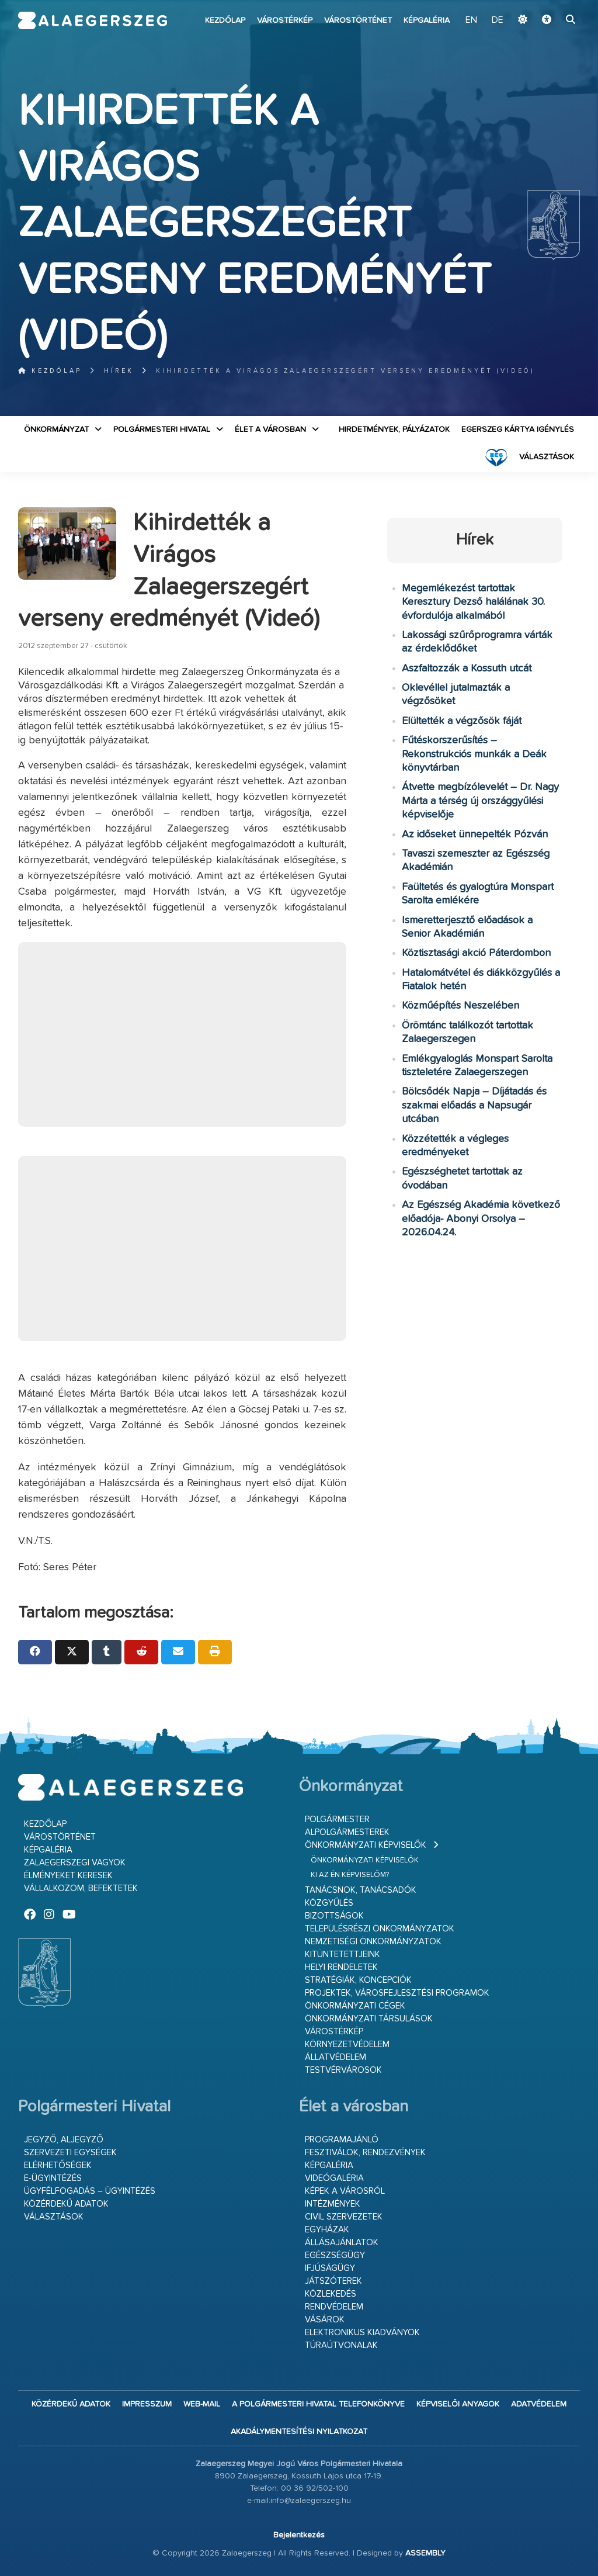 This screenshot has width=598, height=2576. I want to click on Zalaegerszegi vagyok, so click(75, 1862).